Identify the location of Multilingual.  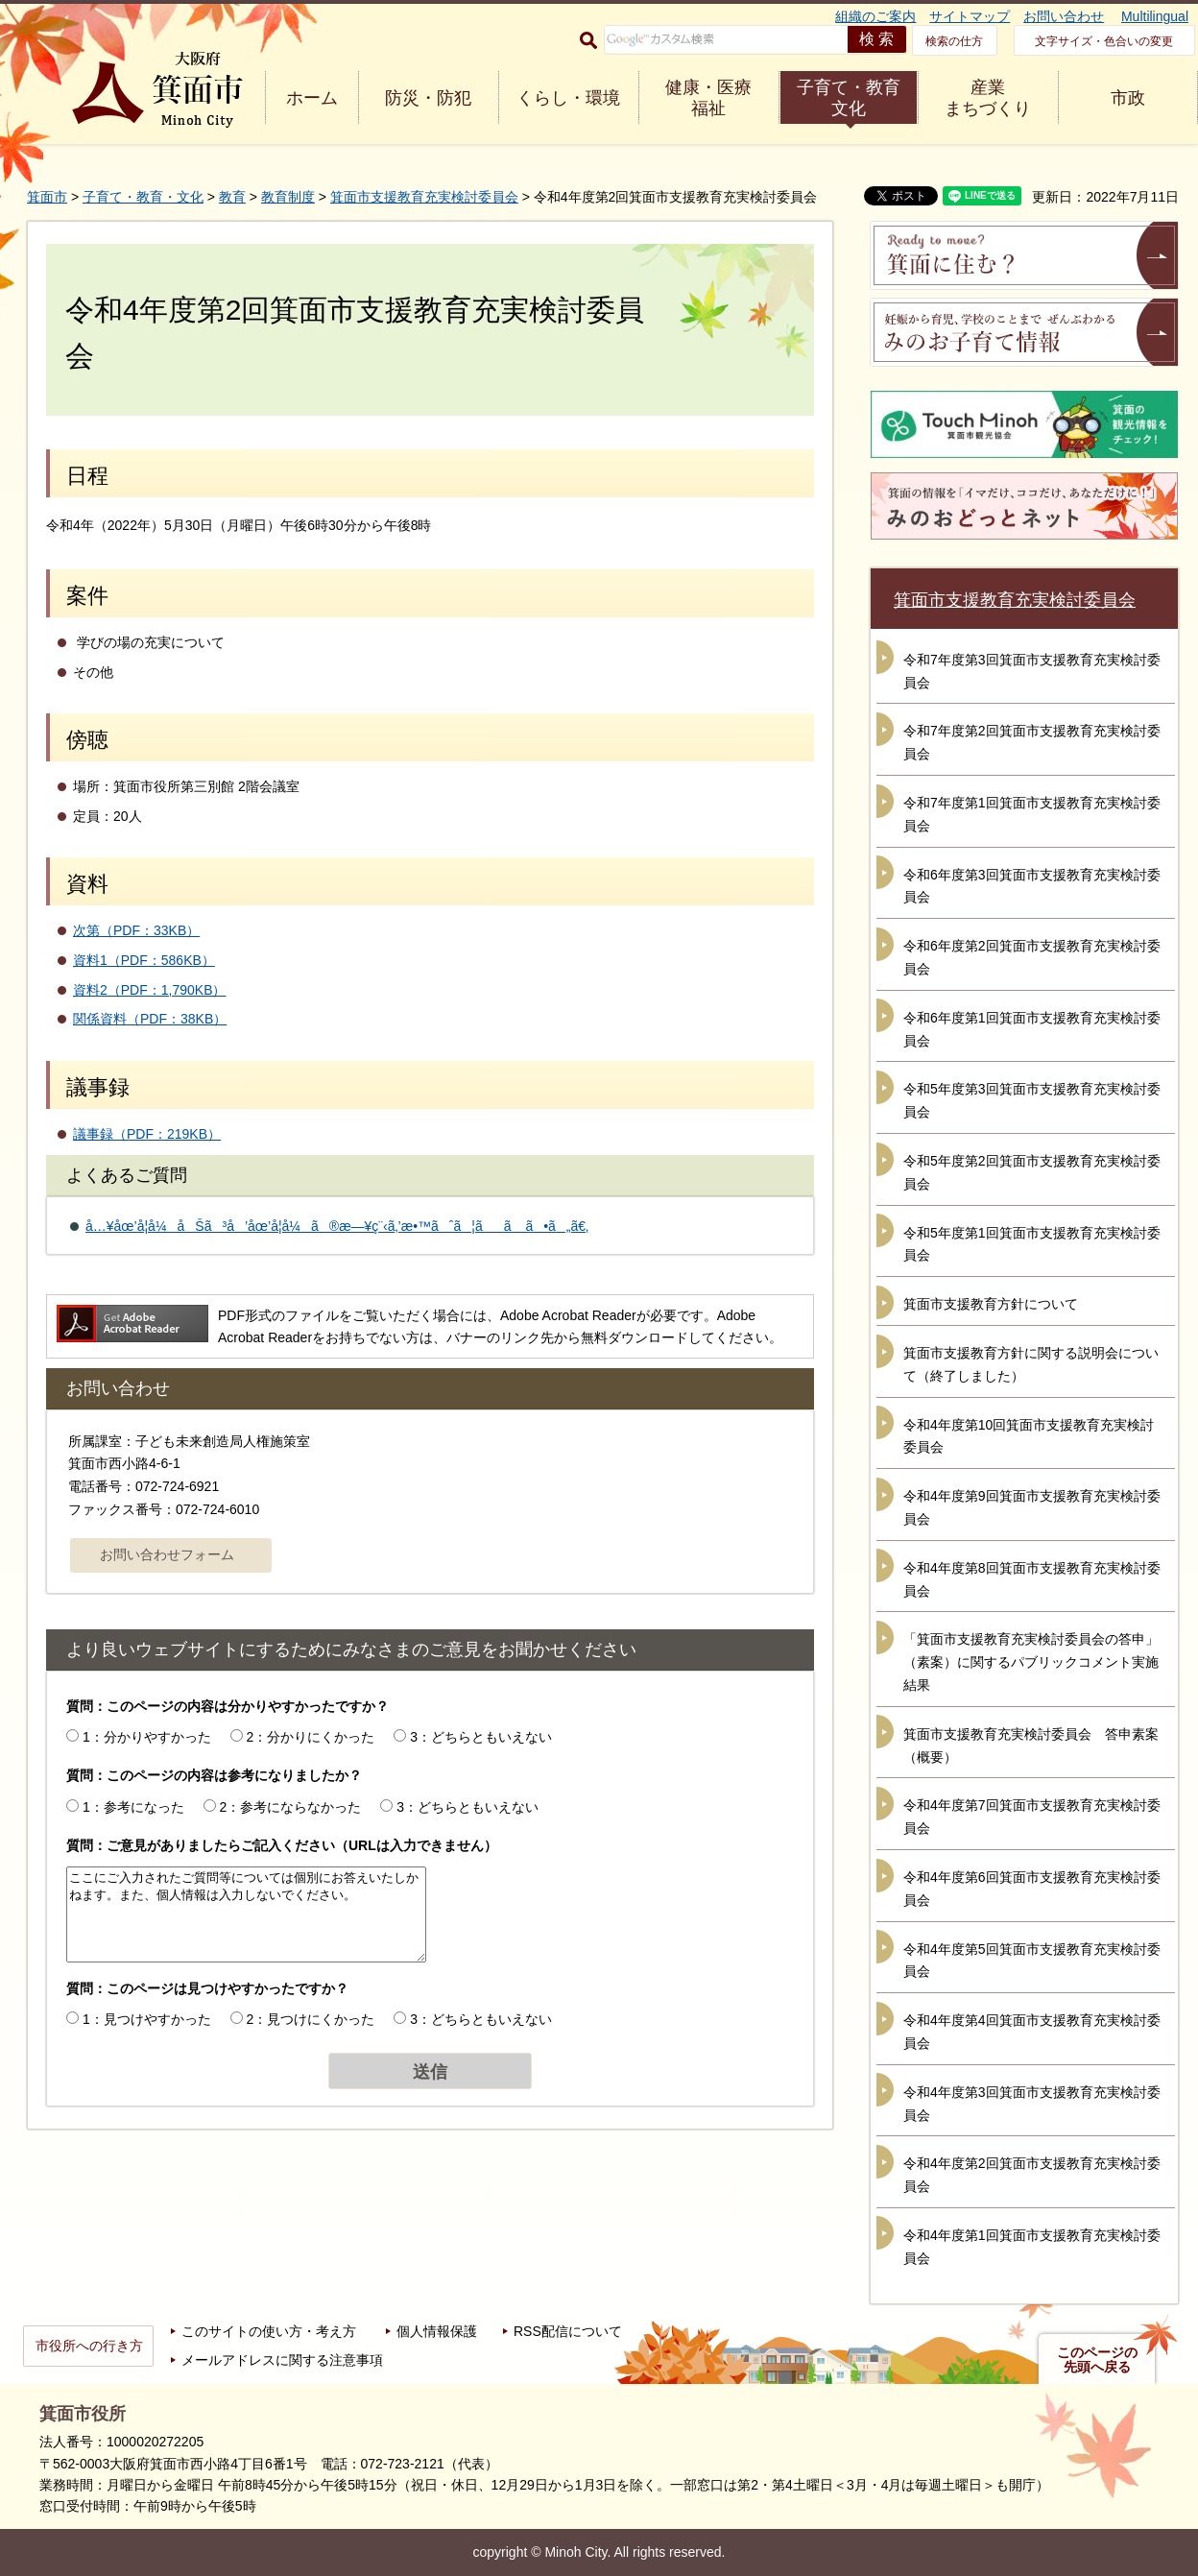
(1154, 16).